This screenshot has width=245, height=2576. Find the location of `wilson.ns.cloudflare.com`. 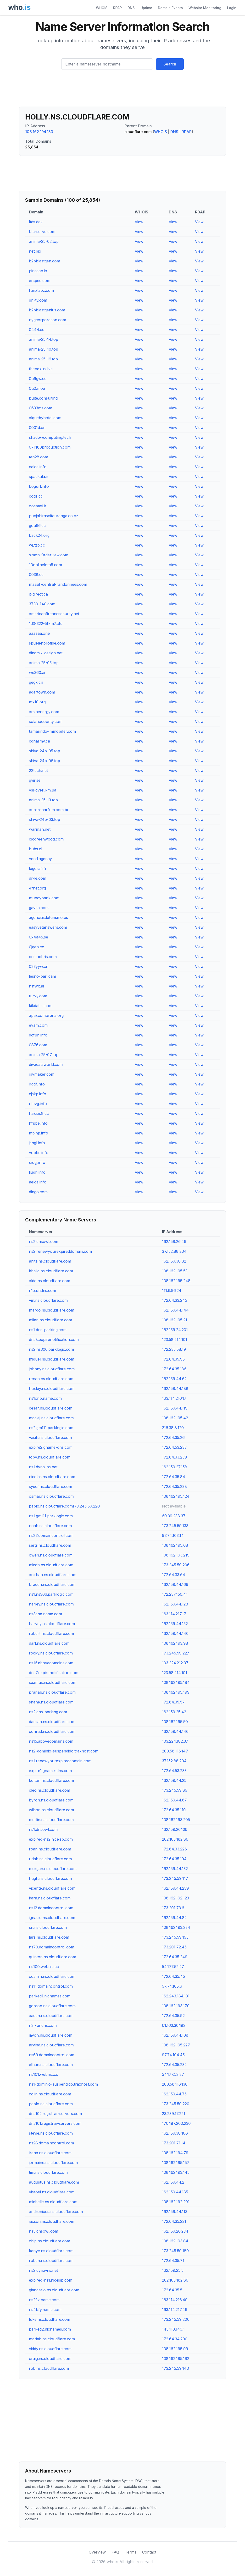

wilson.ns.cloudflare.com is located at coordinates (51, 1809).